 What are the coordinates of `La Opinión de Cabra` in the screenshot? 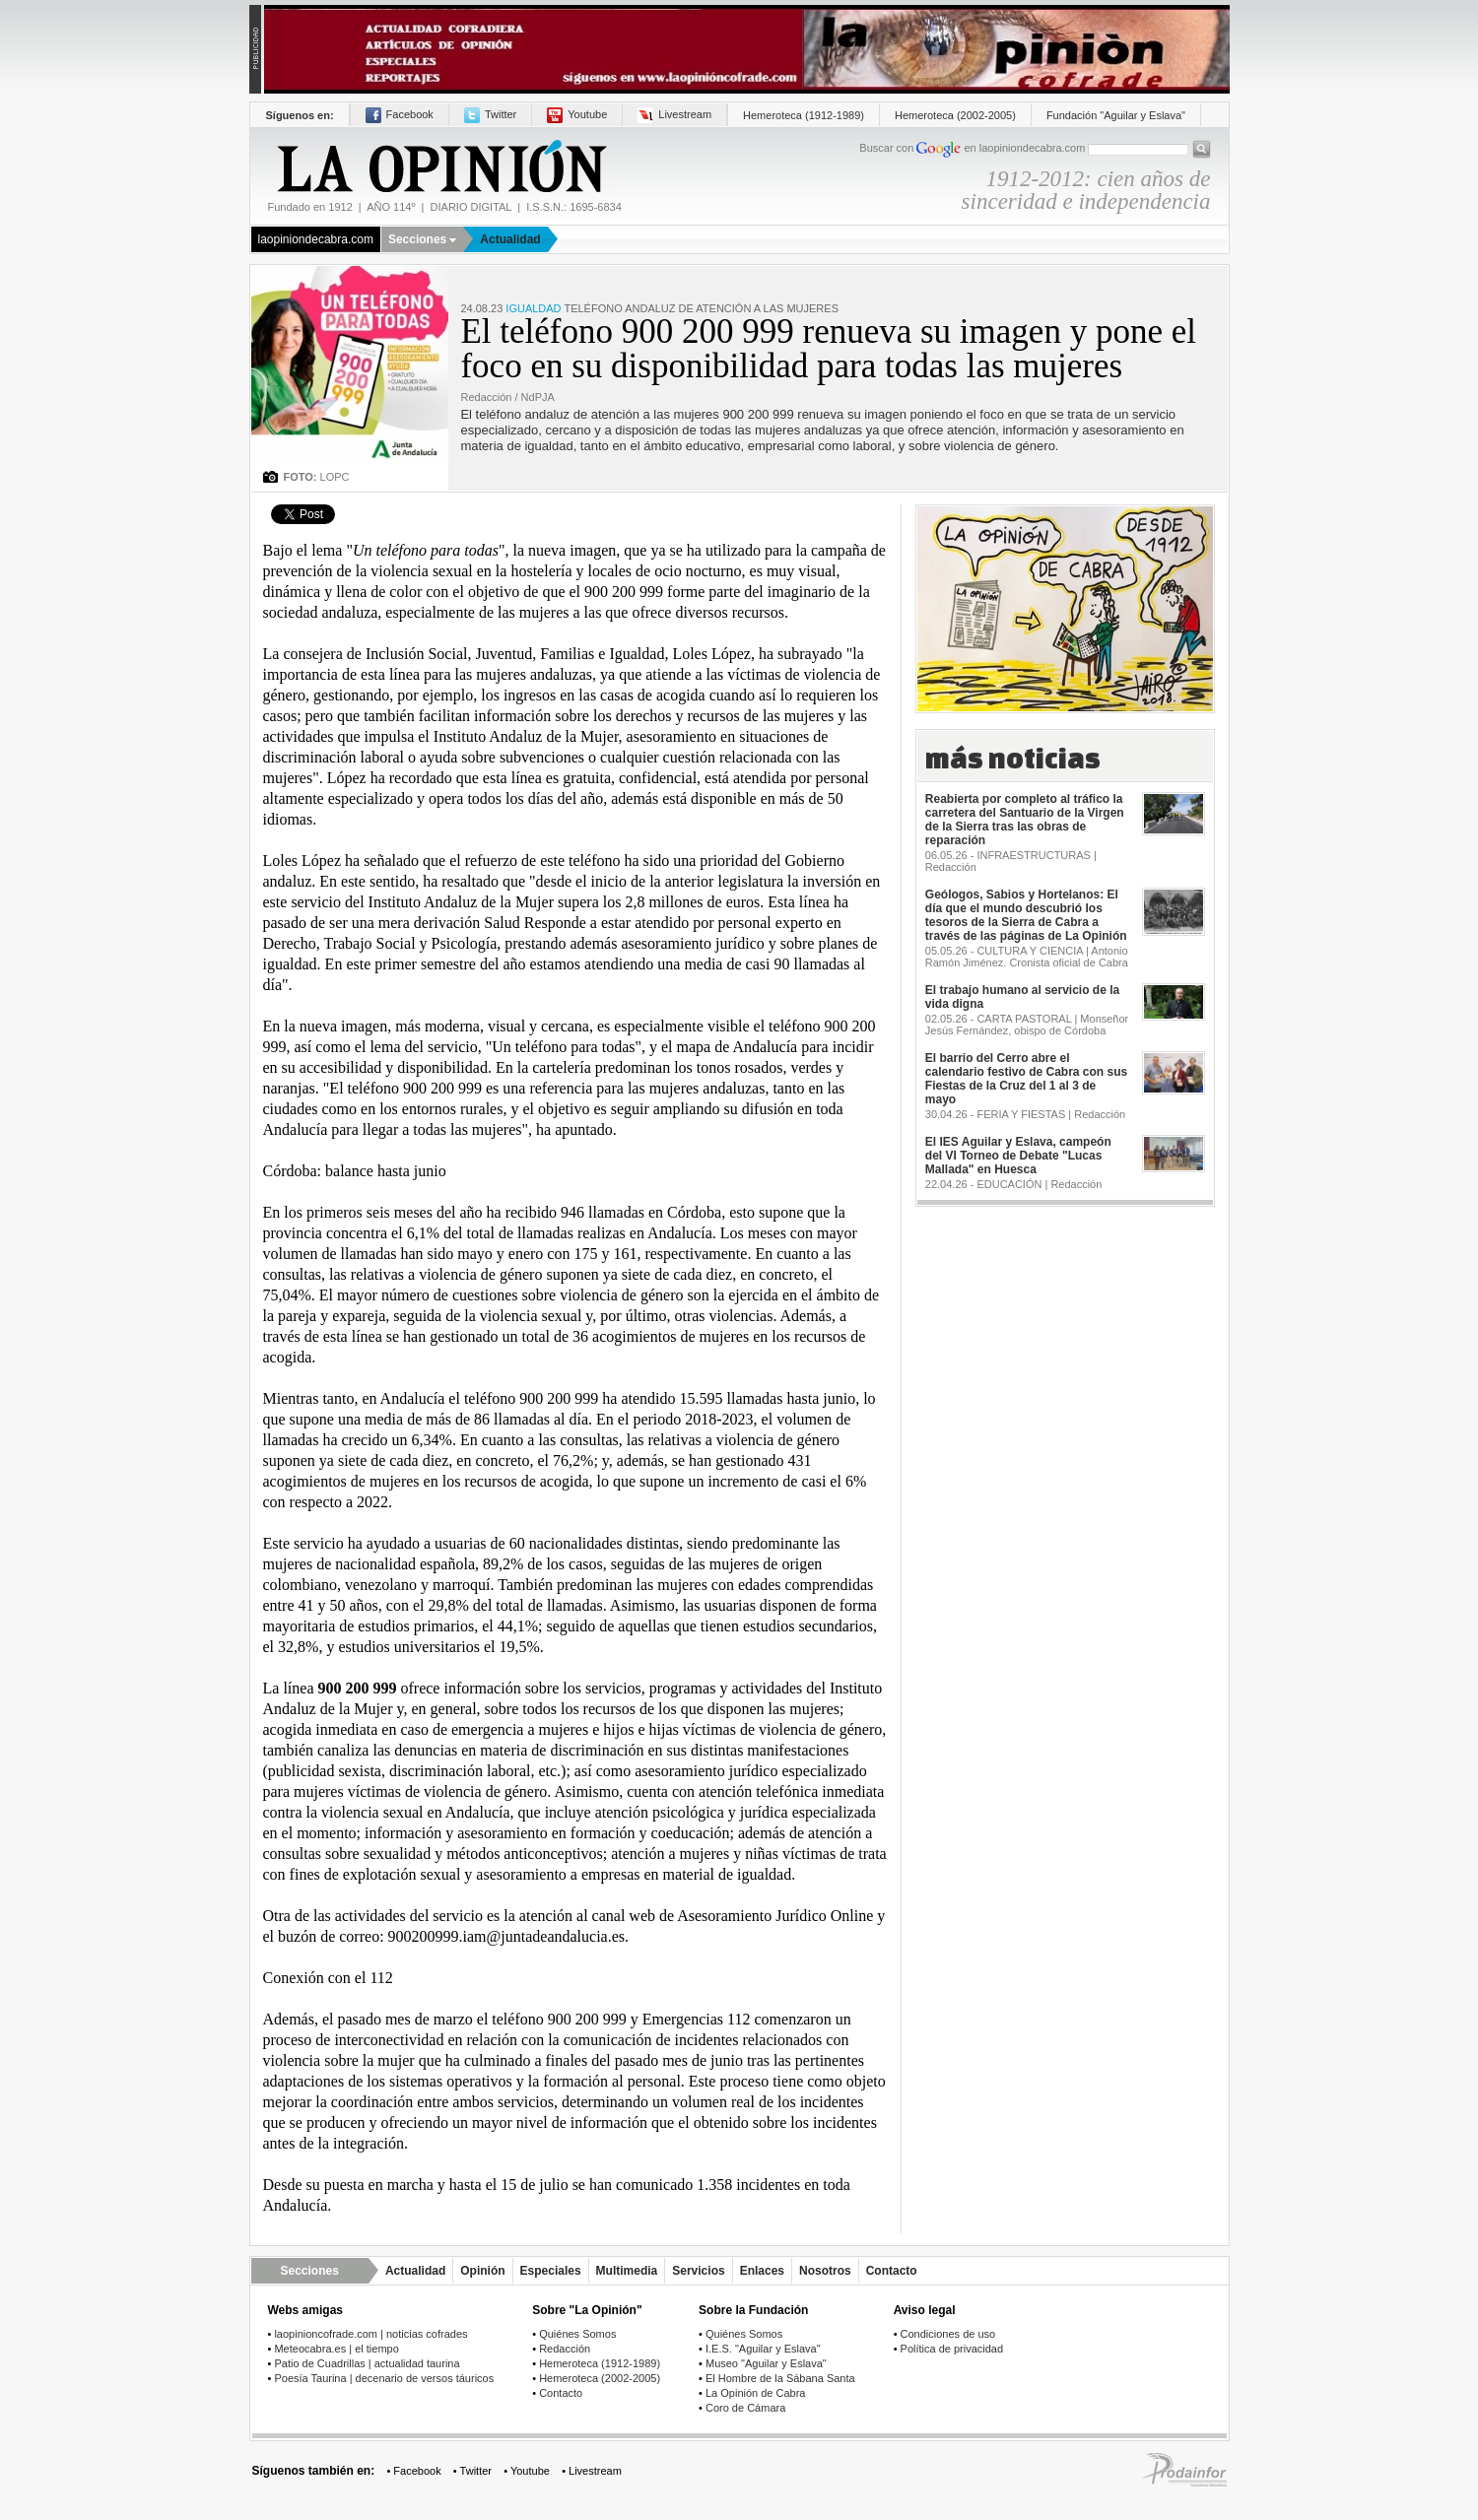 It's located at (755, 2393).